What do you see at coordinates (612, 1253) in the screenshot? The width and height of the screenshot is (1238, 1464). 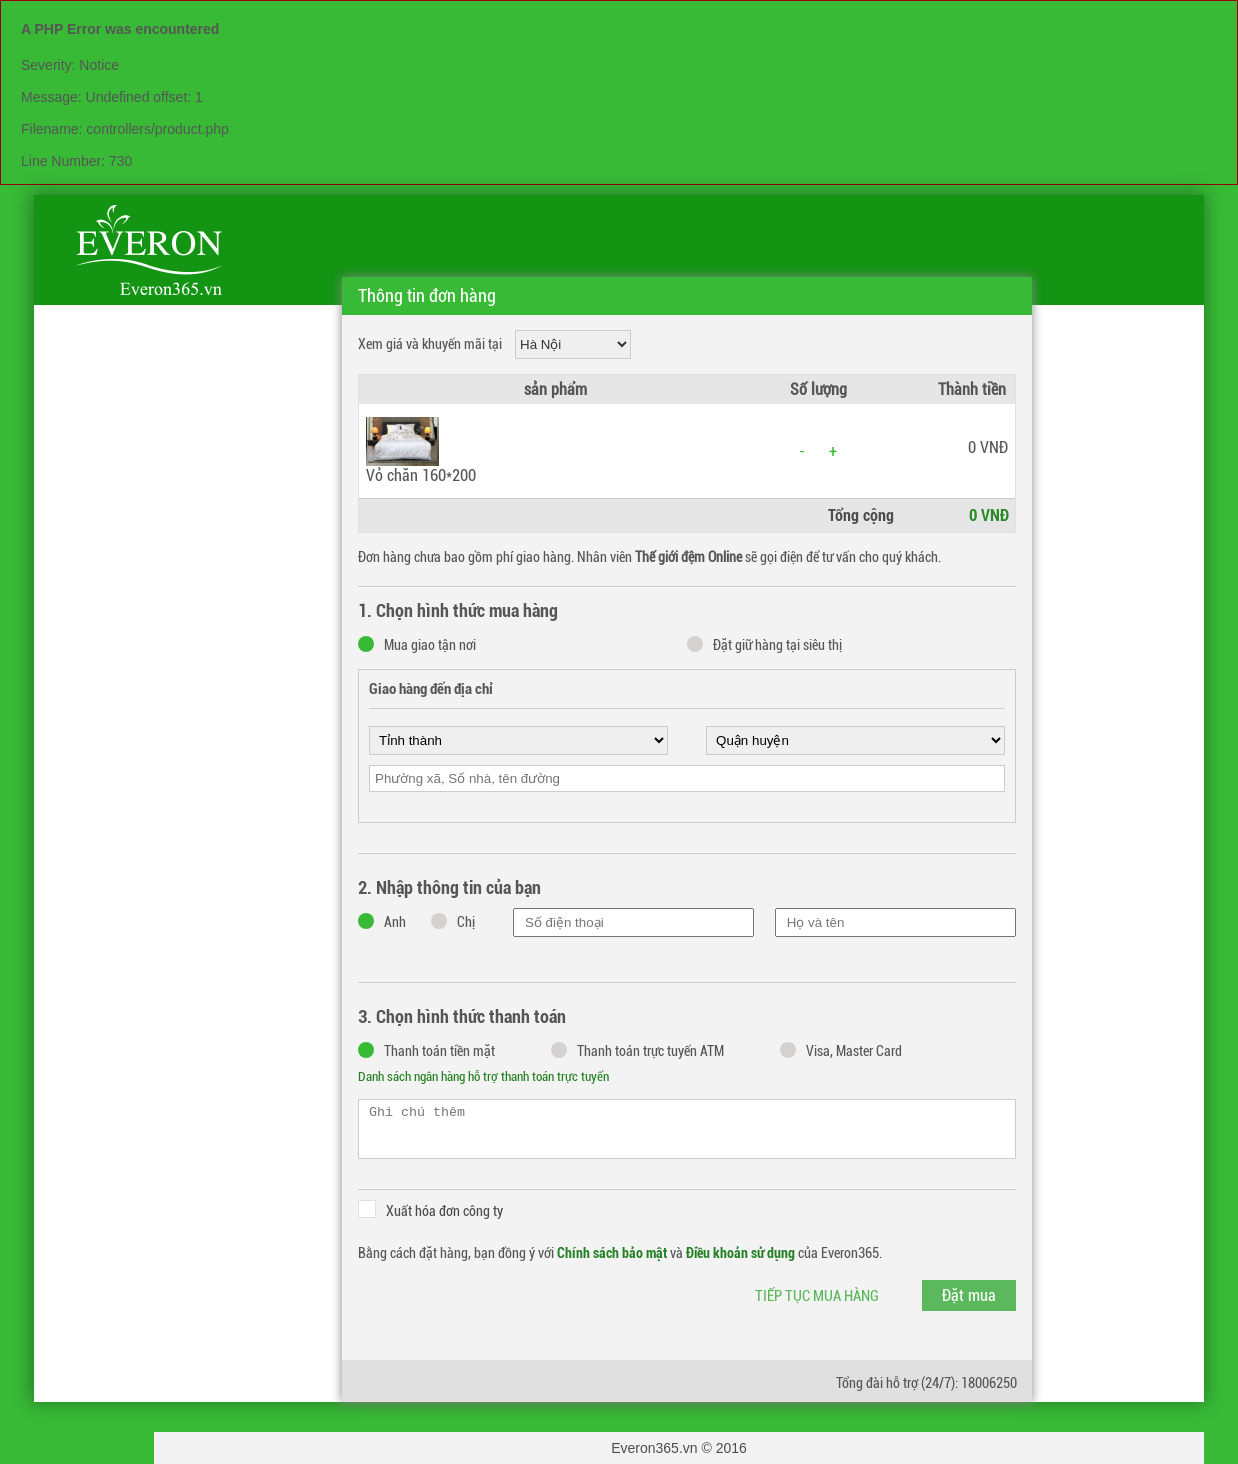 I see `Chính sách bảo mật` at bounding box center [612, 1253].